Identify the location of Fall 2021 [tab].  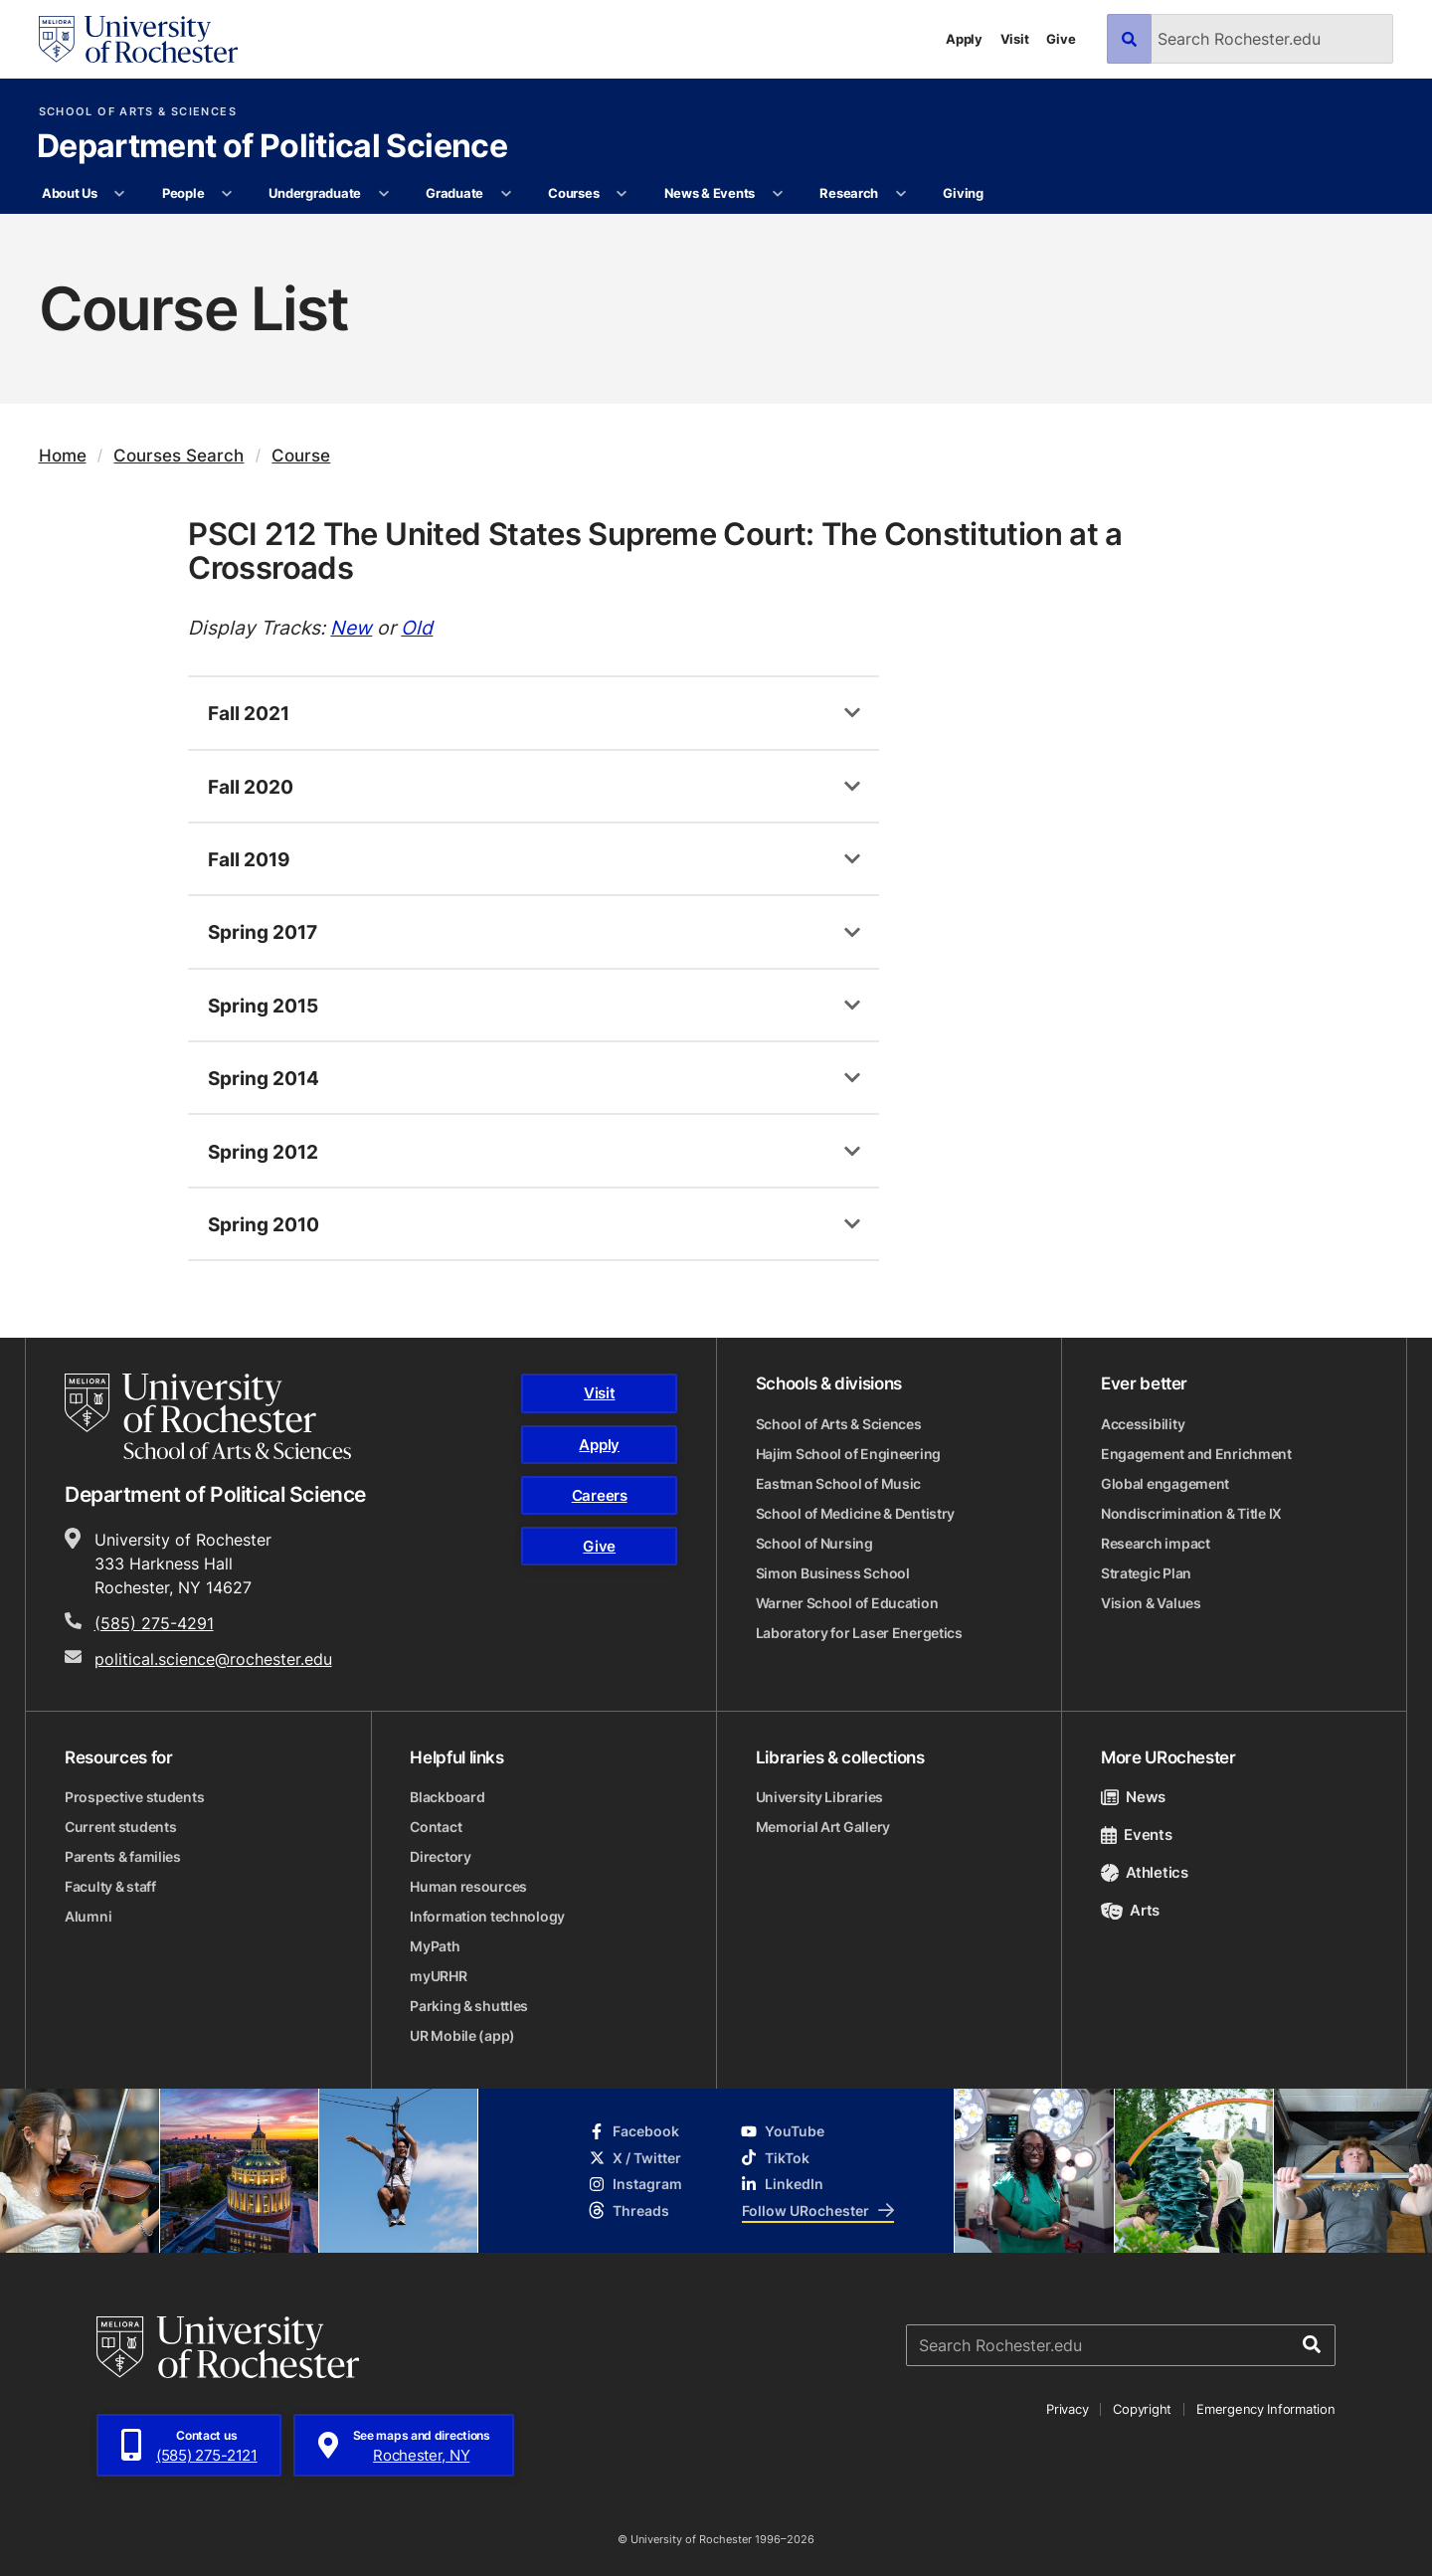
(248, 712).